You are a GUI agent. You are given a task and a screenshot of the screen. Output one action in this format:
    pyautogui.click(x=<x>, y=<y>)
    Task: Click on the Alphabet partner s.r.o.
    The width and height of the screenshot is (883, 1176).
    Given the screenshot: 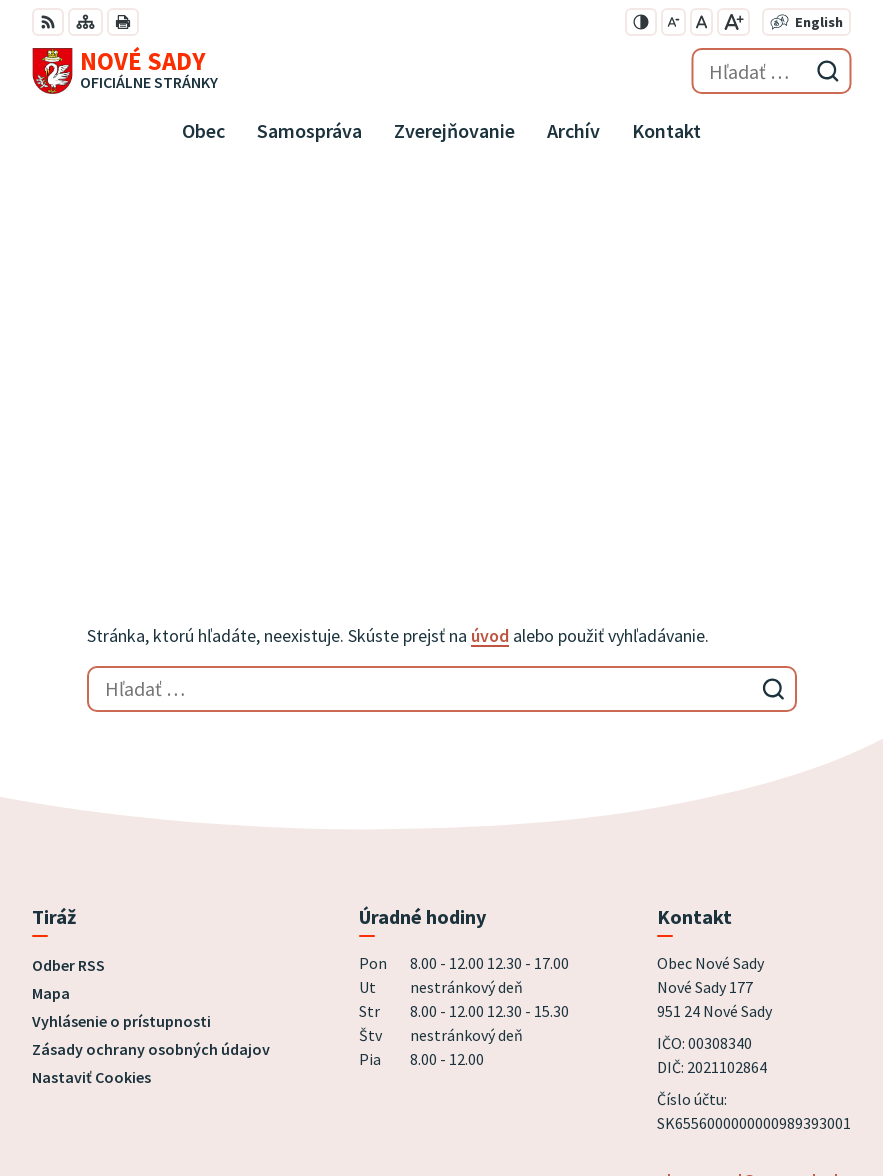 What is the action you would take?
    pyautogui.click(x=293, y=1068)
    